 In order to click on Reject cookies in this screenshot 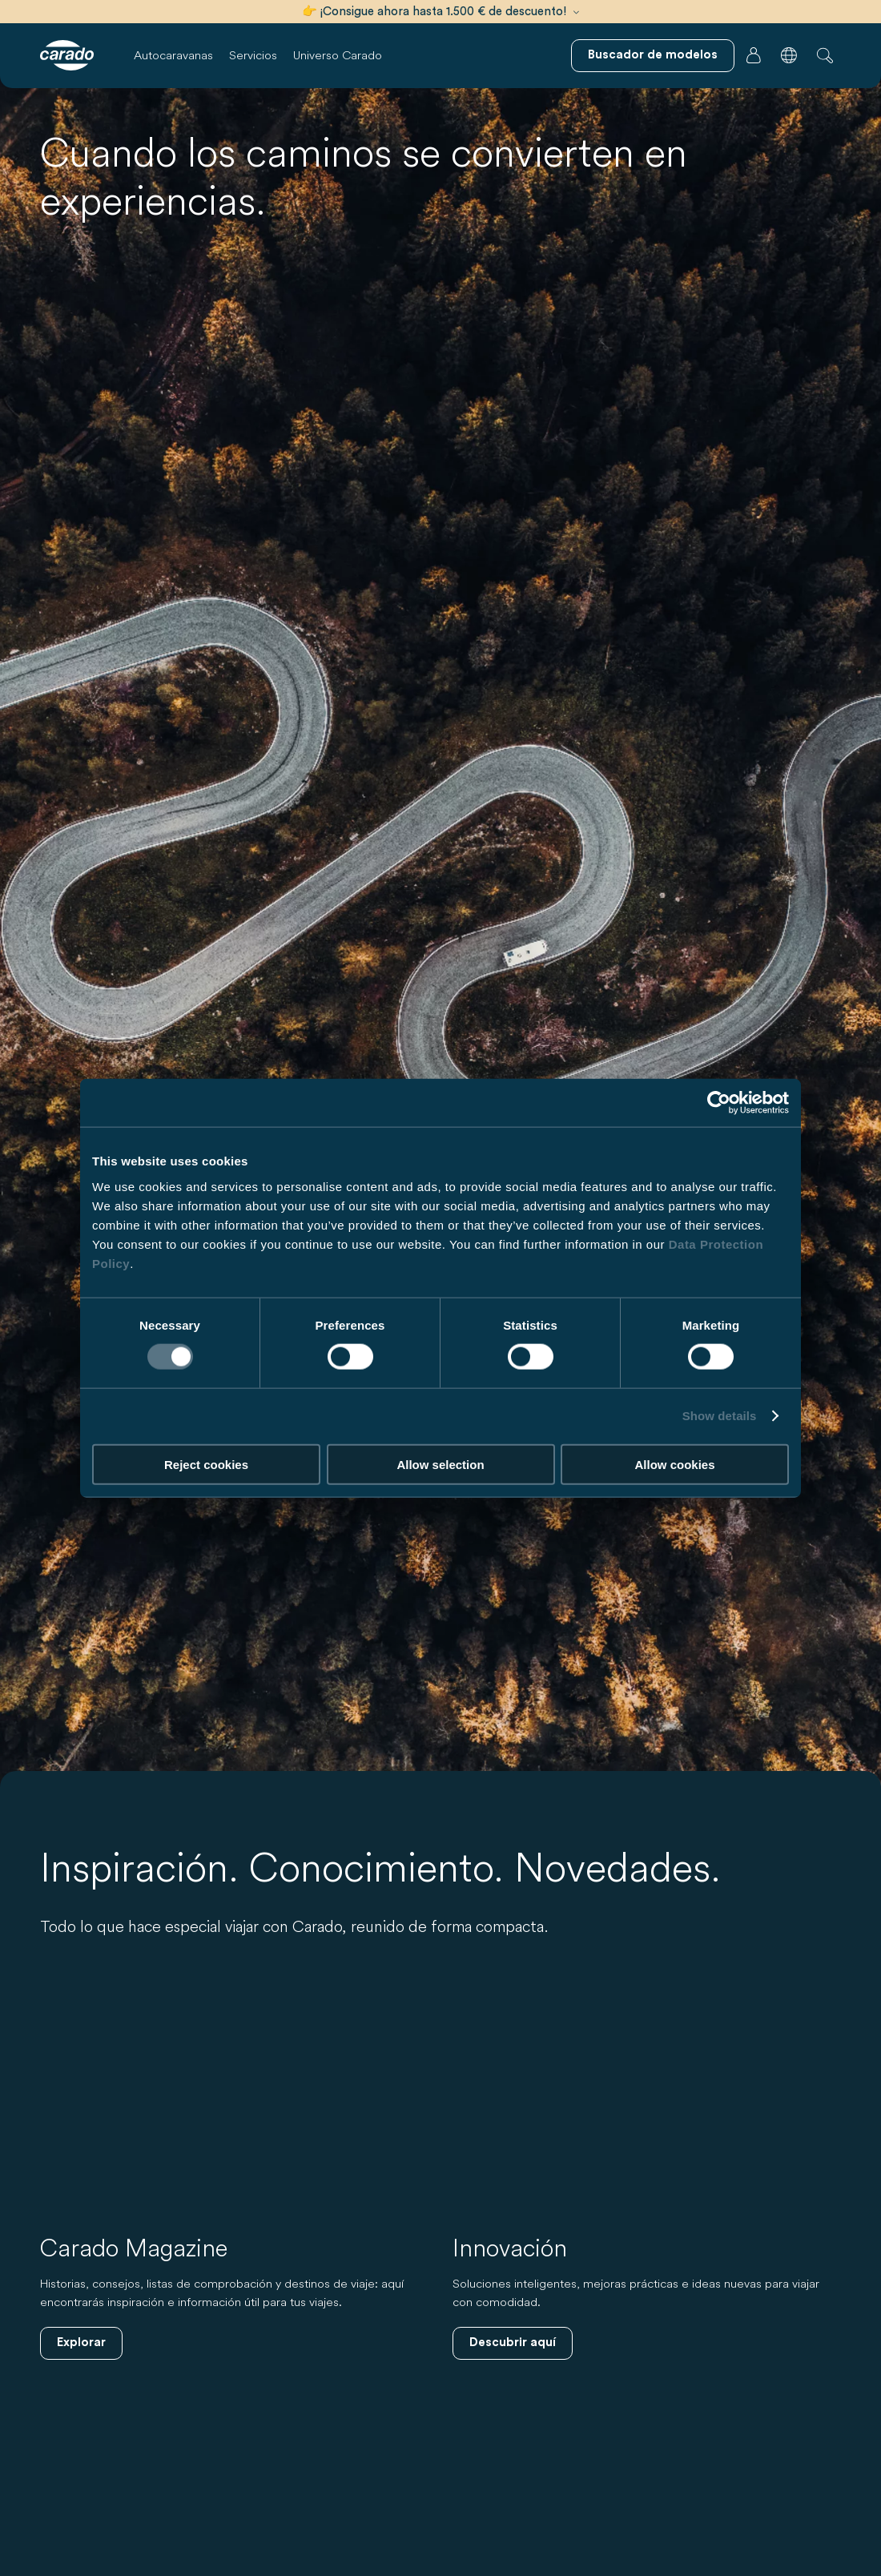, I will do `click(206, 1464)`.